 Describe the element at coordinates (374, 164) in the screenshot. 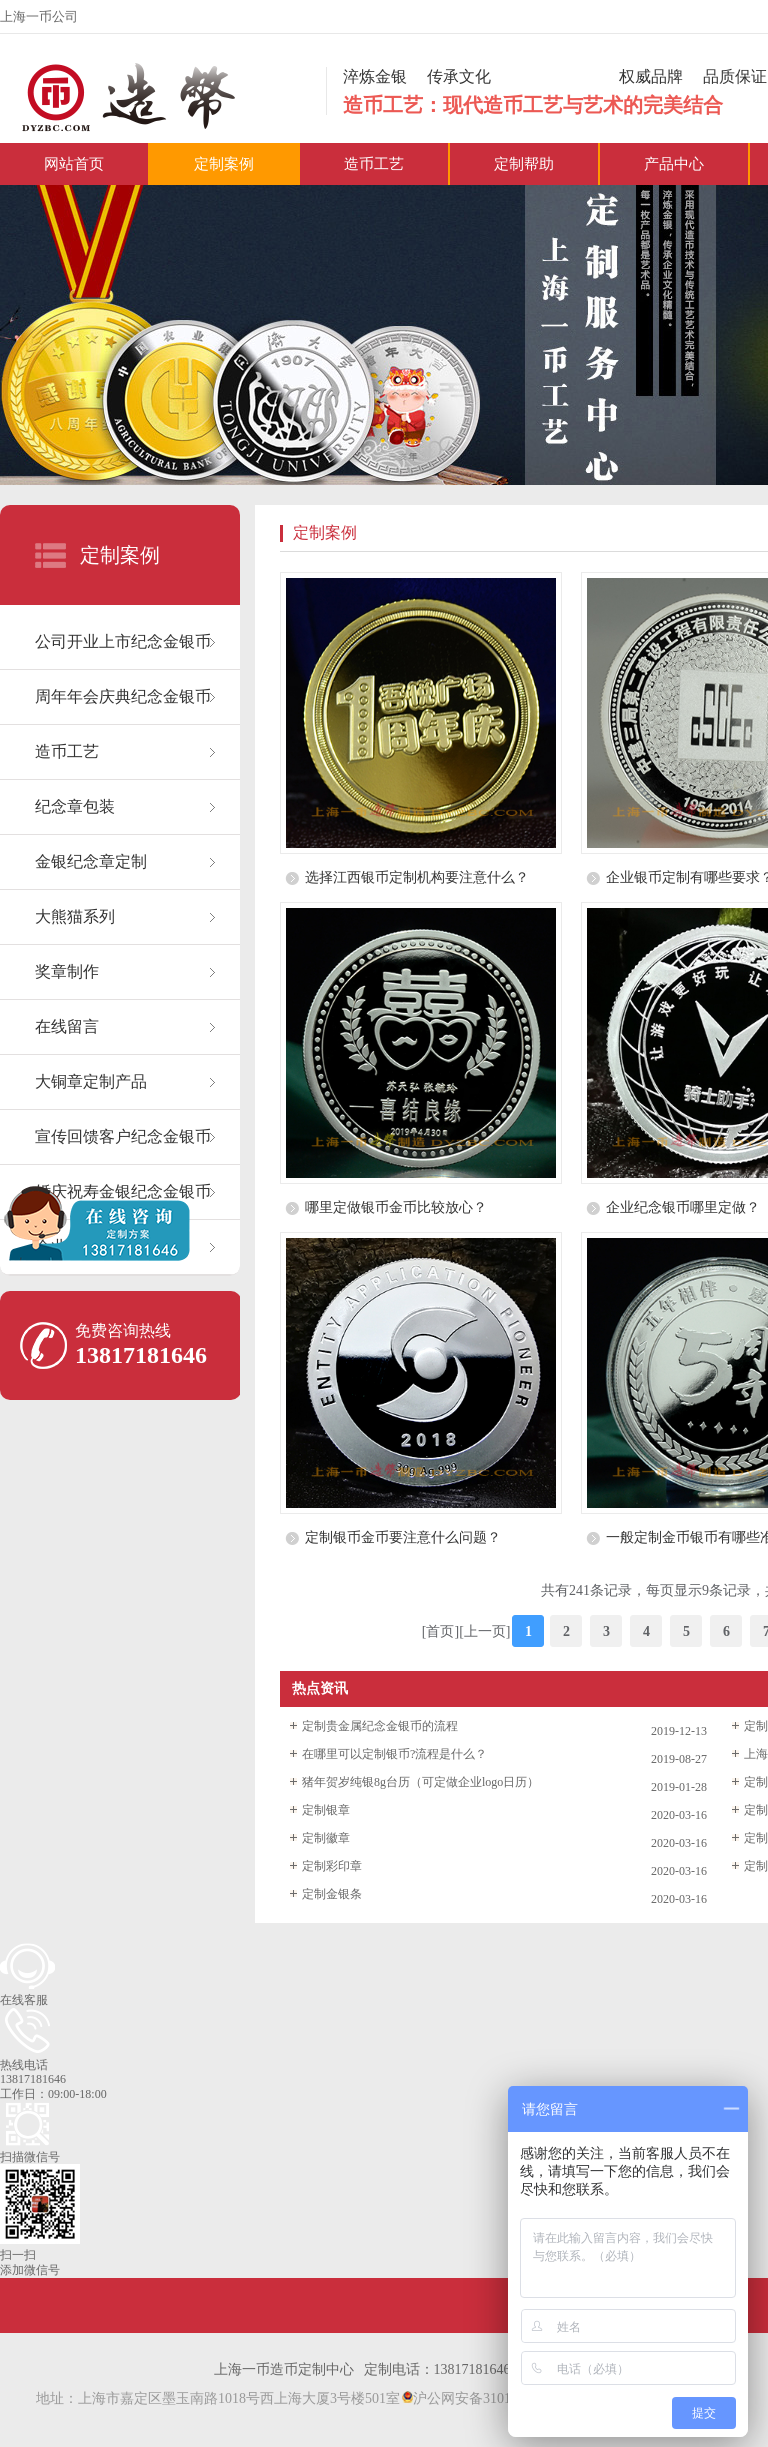

I see `造币工艺` at that location.